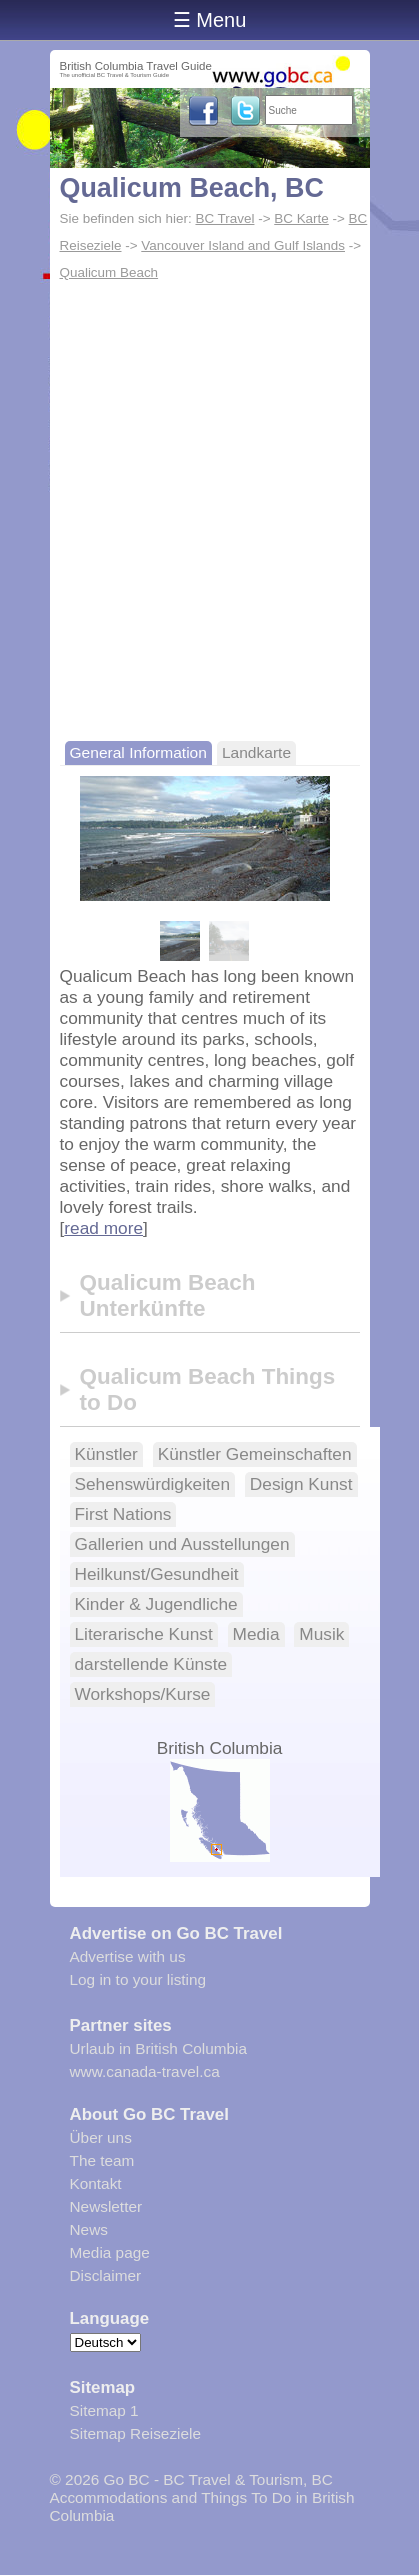 Image resolution: width=419 pixels, height=2575 pixels. I want to click on Qualicum Beach, BC, so click(192, 188).